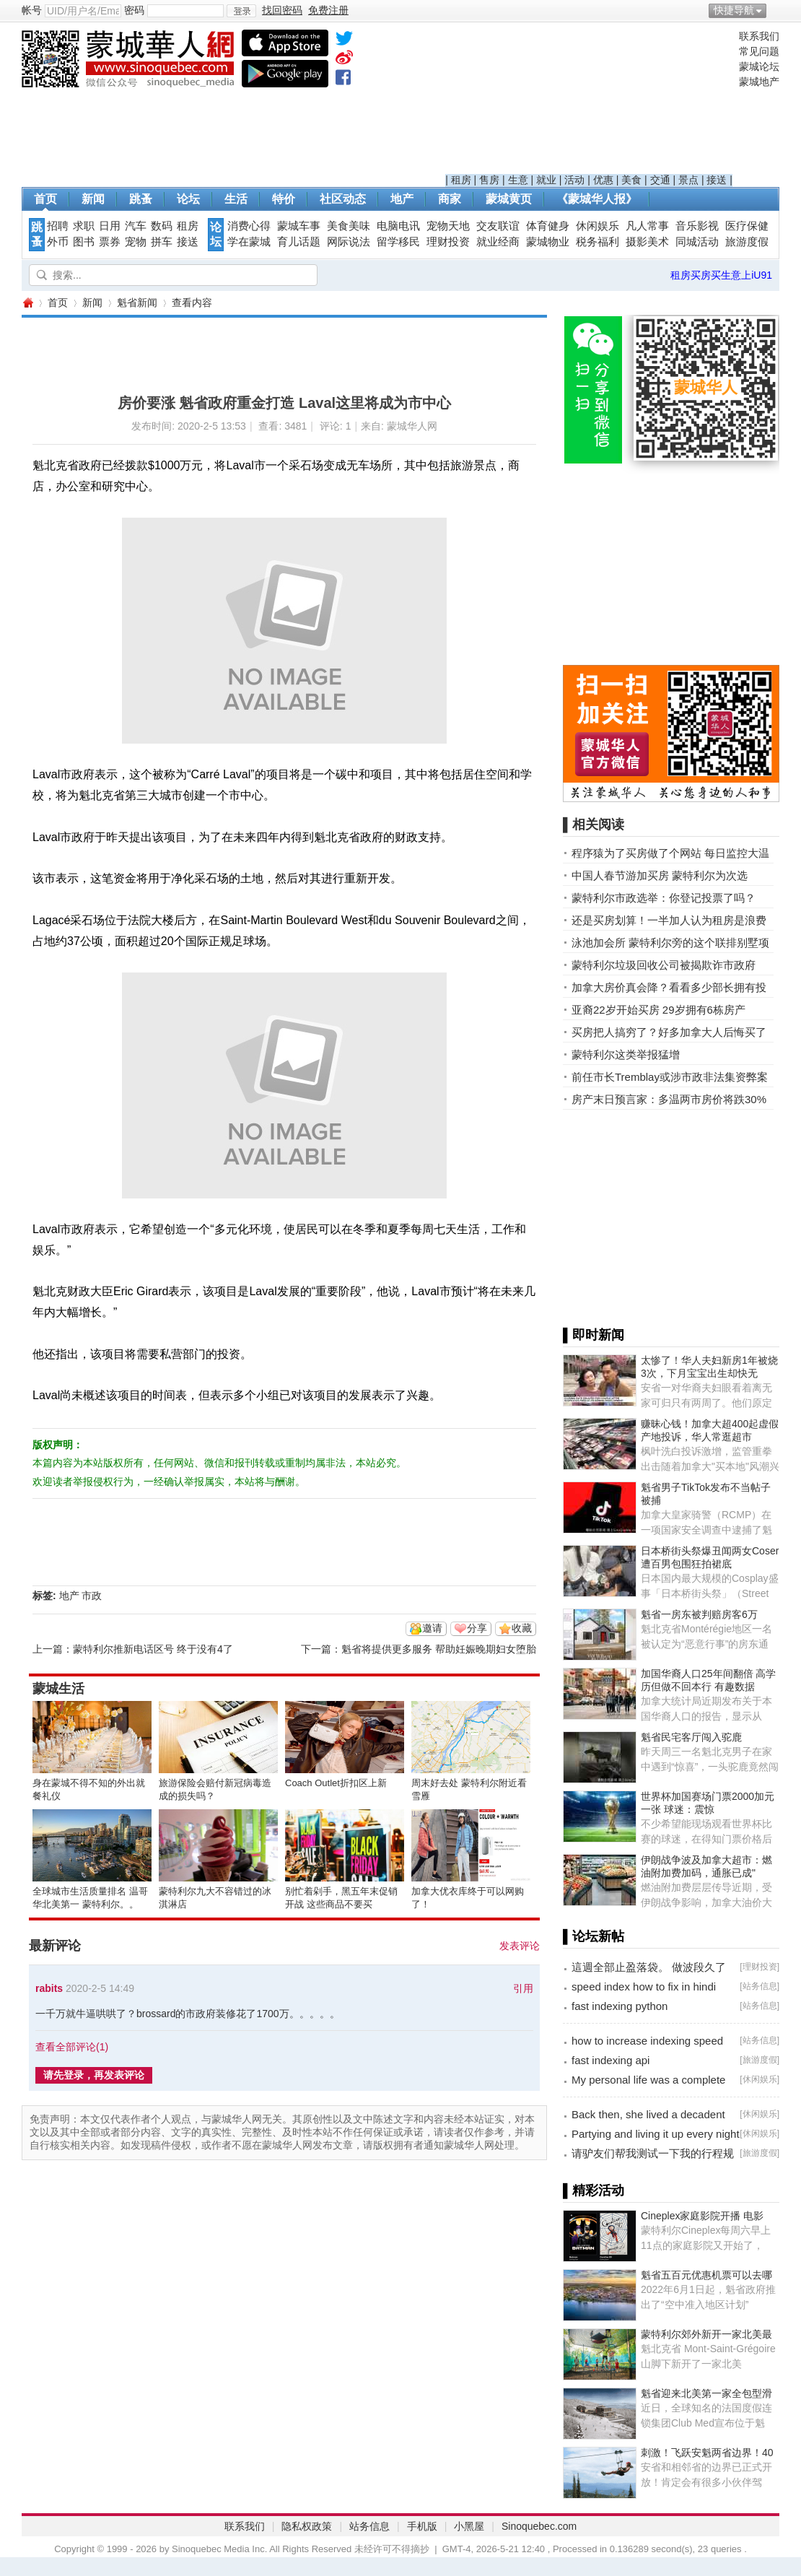  I want to click on 地产, so click(401, 199).